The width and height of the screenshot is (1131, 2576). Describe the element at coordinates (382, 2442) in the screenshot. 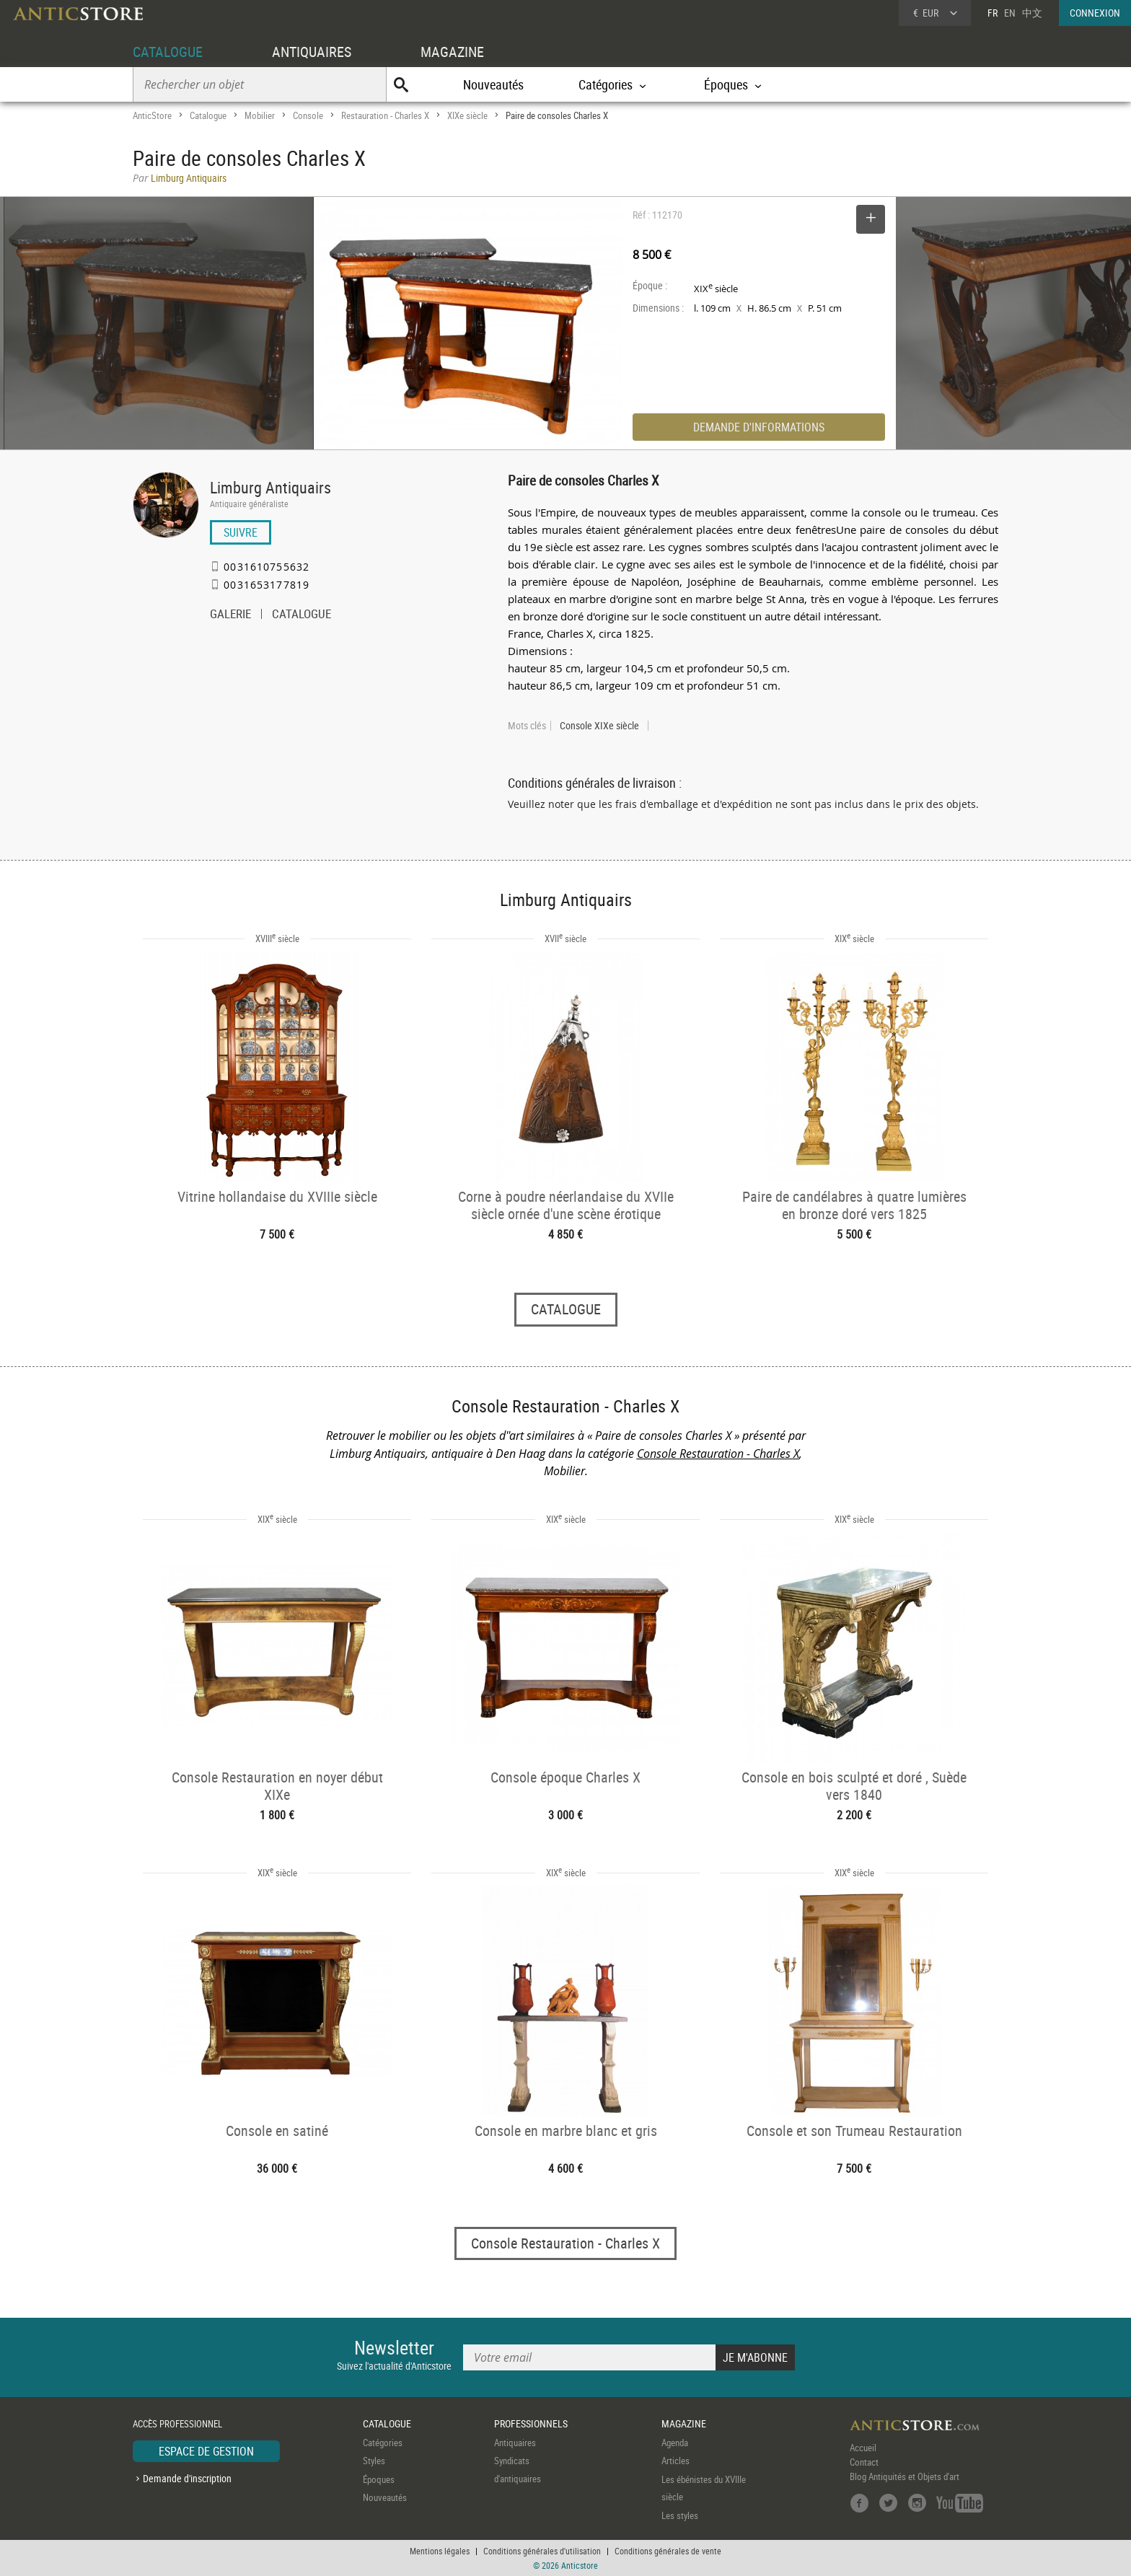

I see `Catégories` at that location.